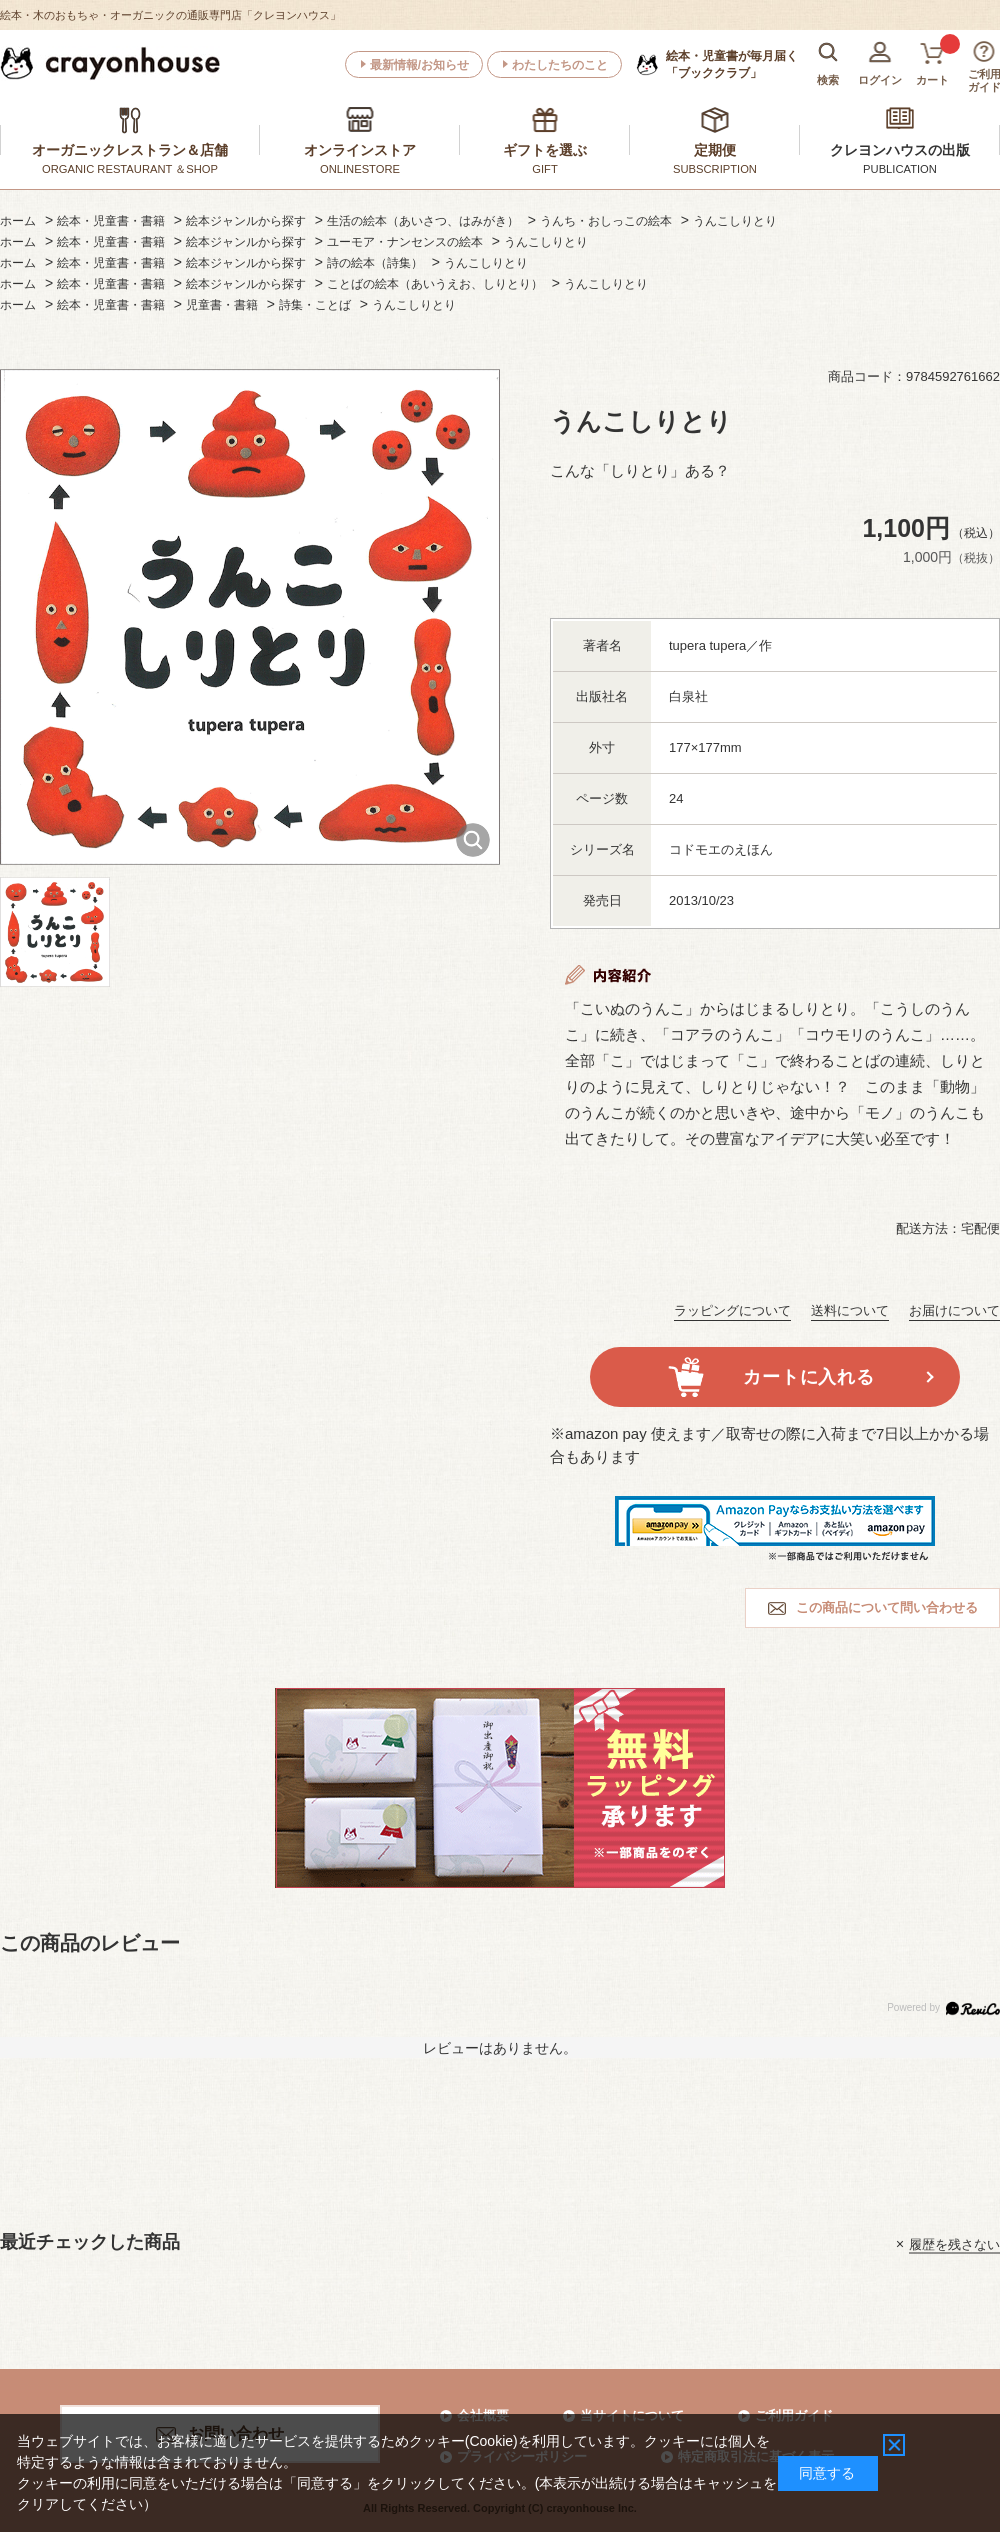 The width and height of the screenshot is (1000, 2532). I want to click on ラッピングについて, so click(732, 1310).